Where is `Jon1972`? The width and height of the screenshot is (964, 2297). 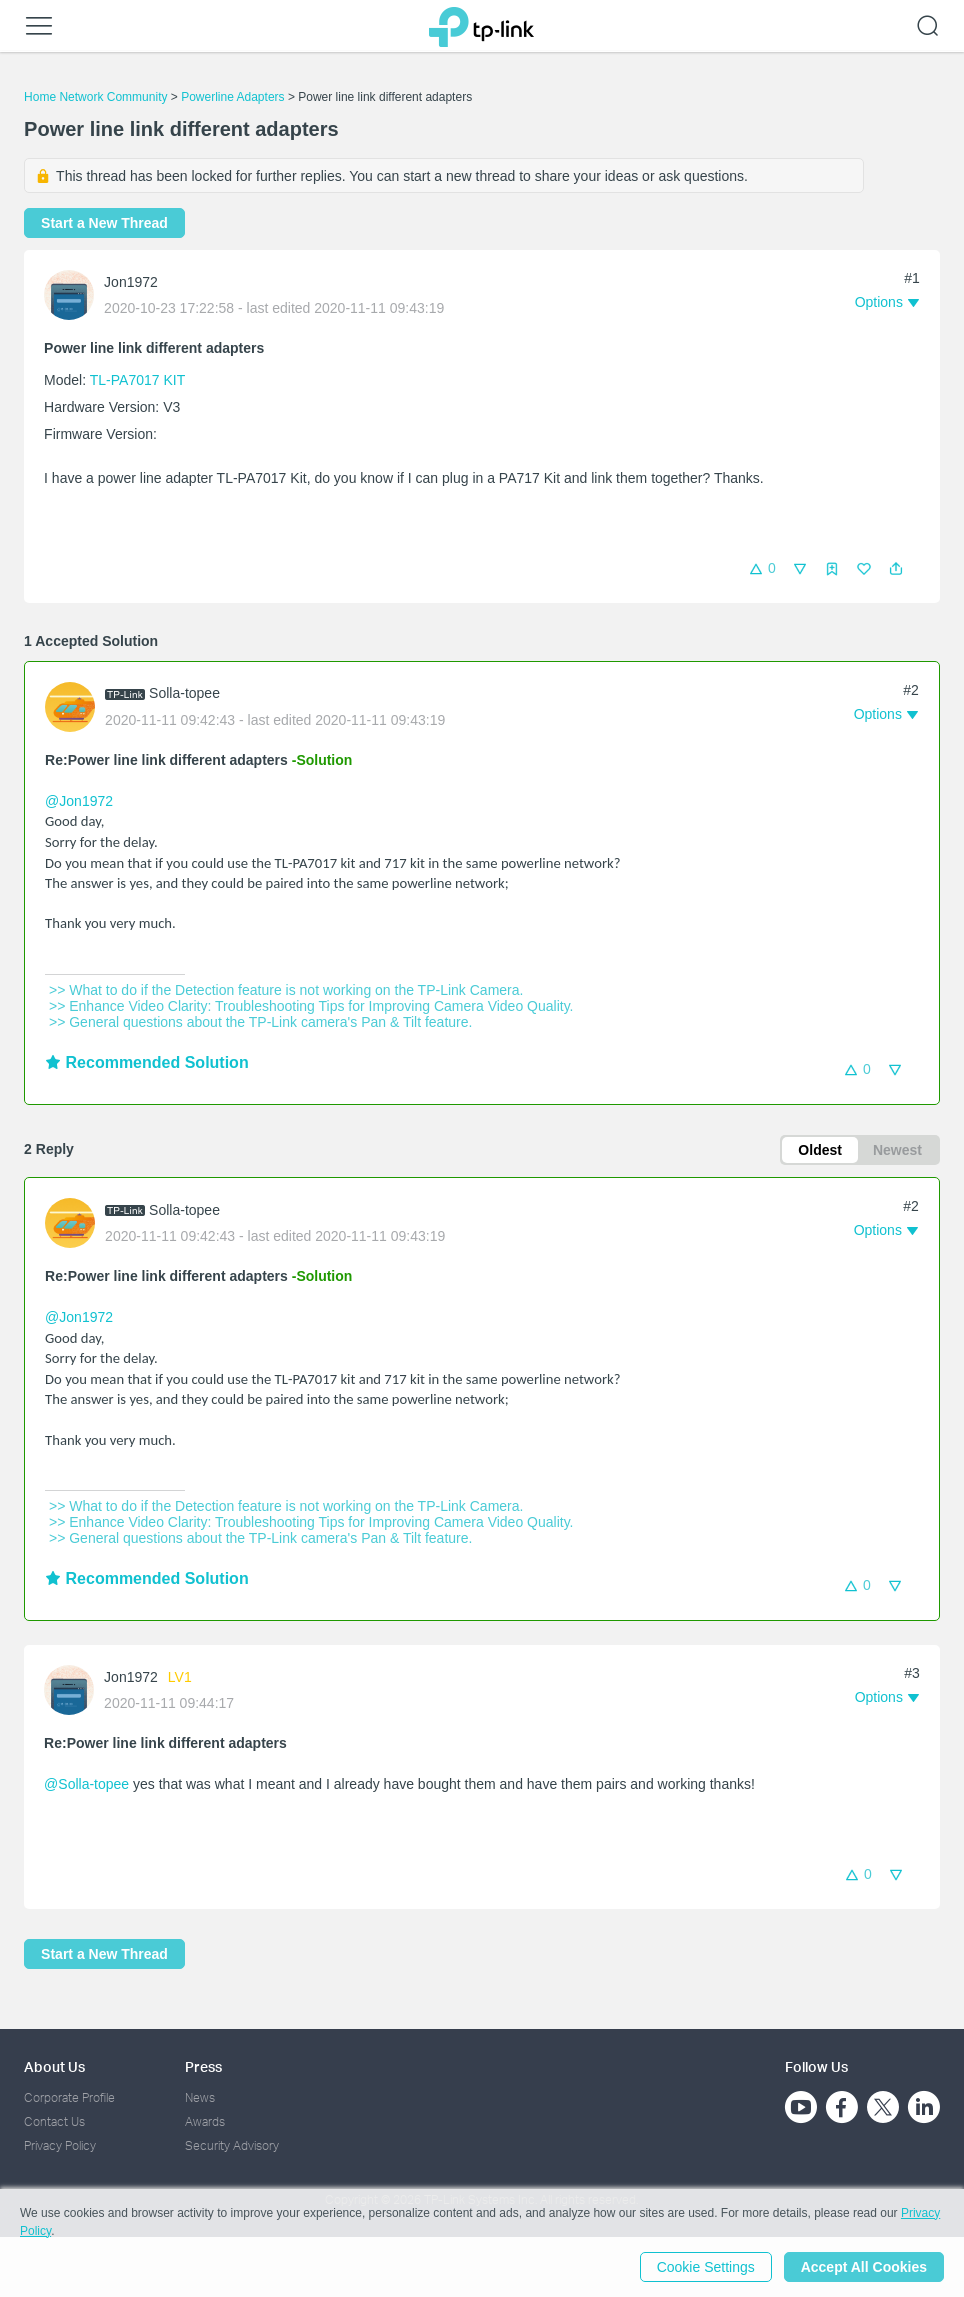
Jon1972 is located at coordinates (131, 282).